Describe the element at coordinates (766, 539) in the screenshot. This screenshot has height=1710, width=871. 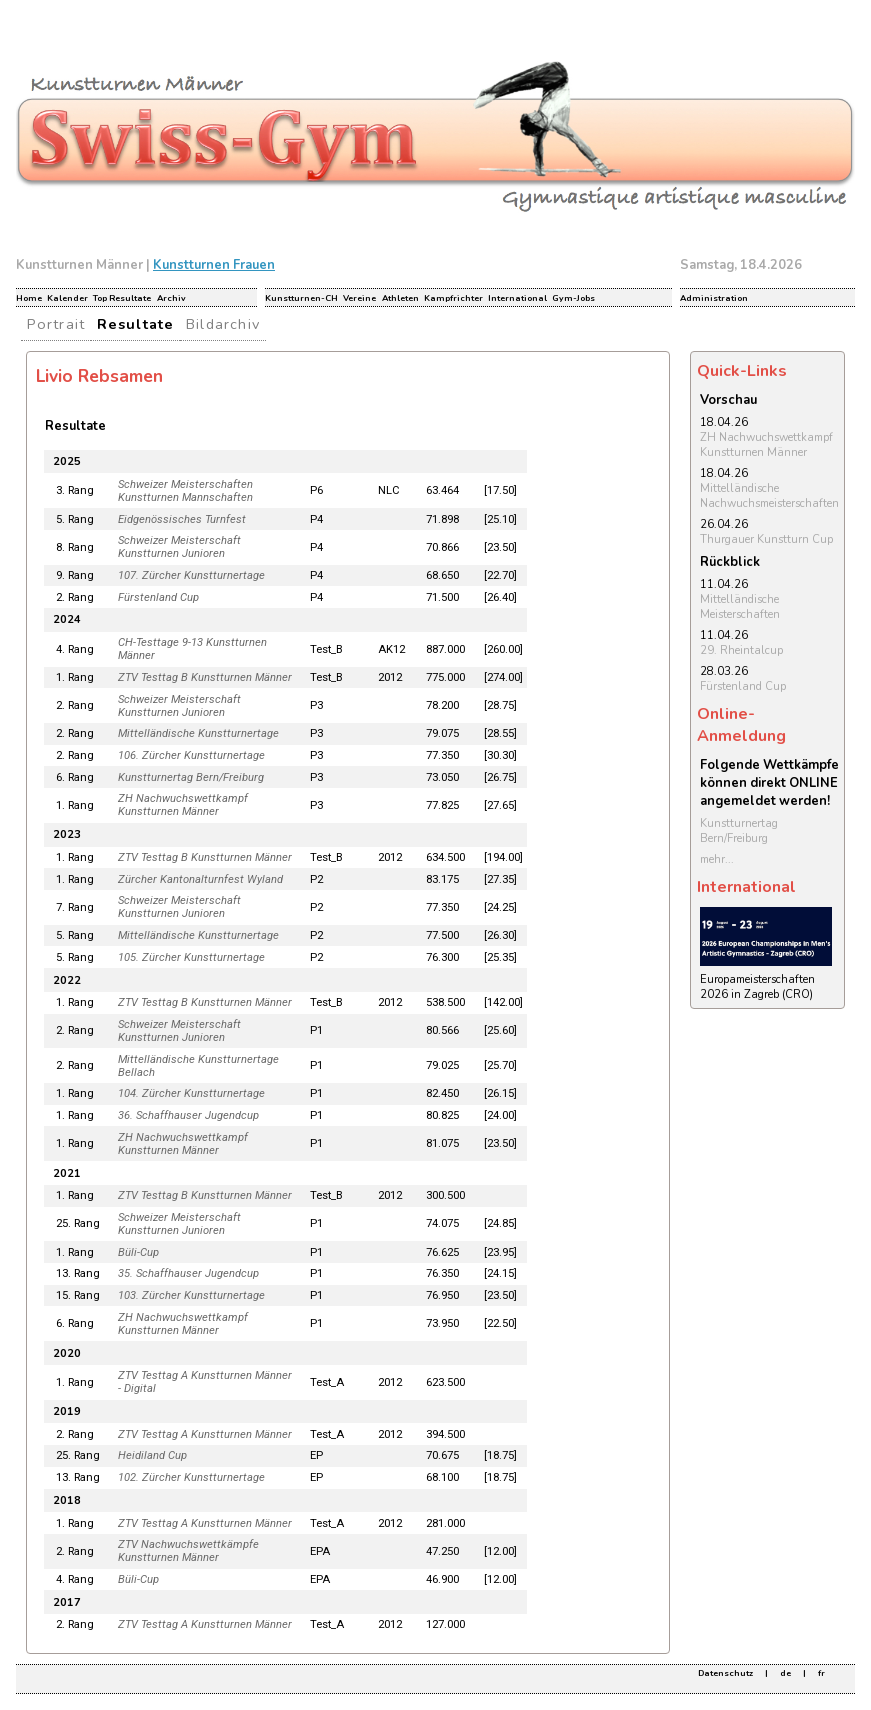
I see `Thurgauer Kunstturn Cup` at that location.